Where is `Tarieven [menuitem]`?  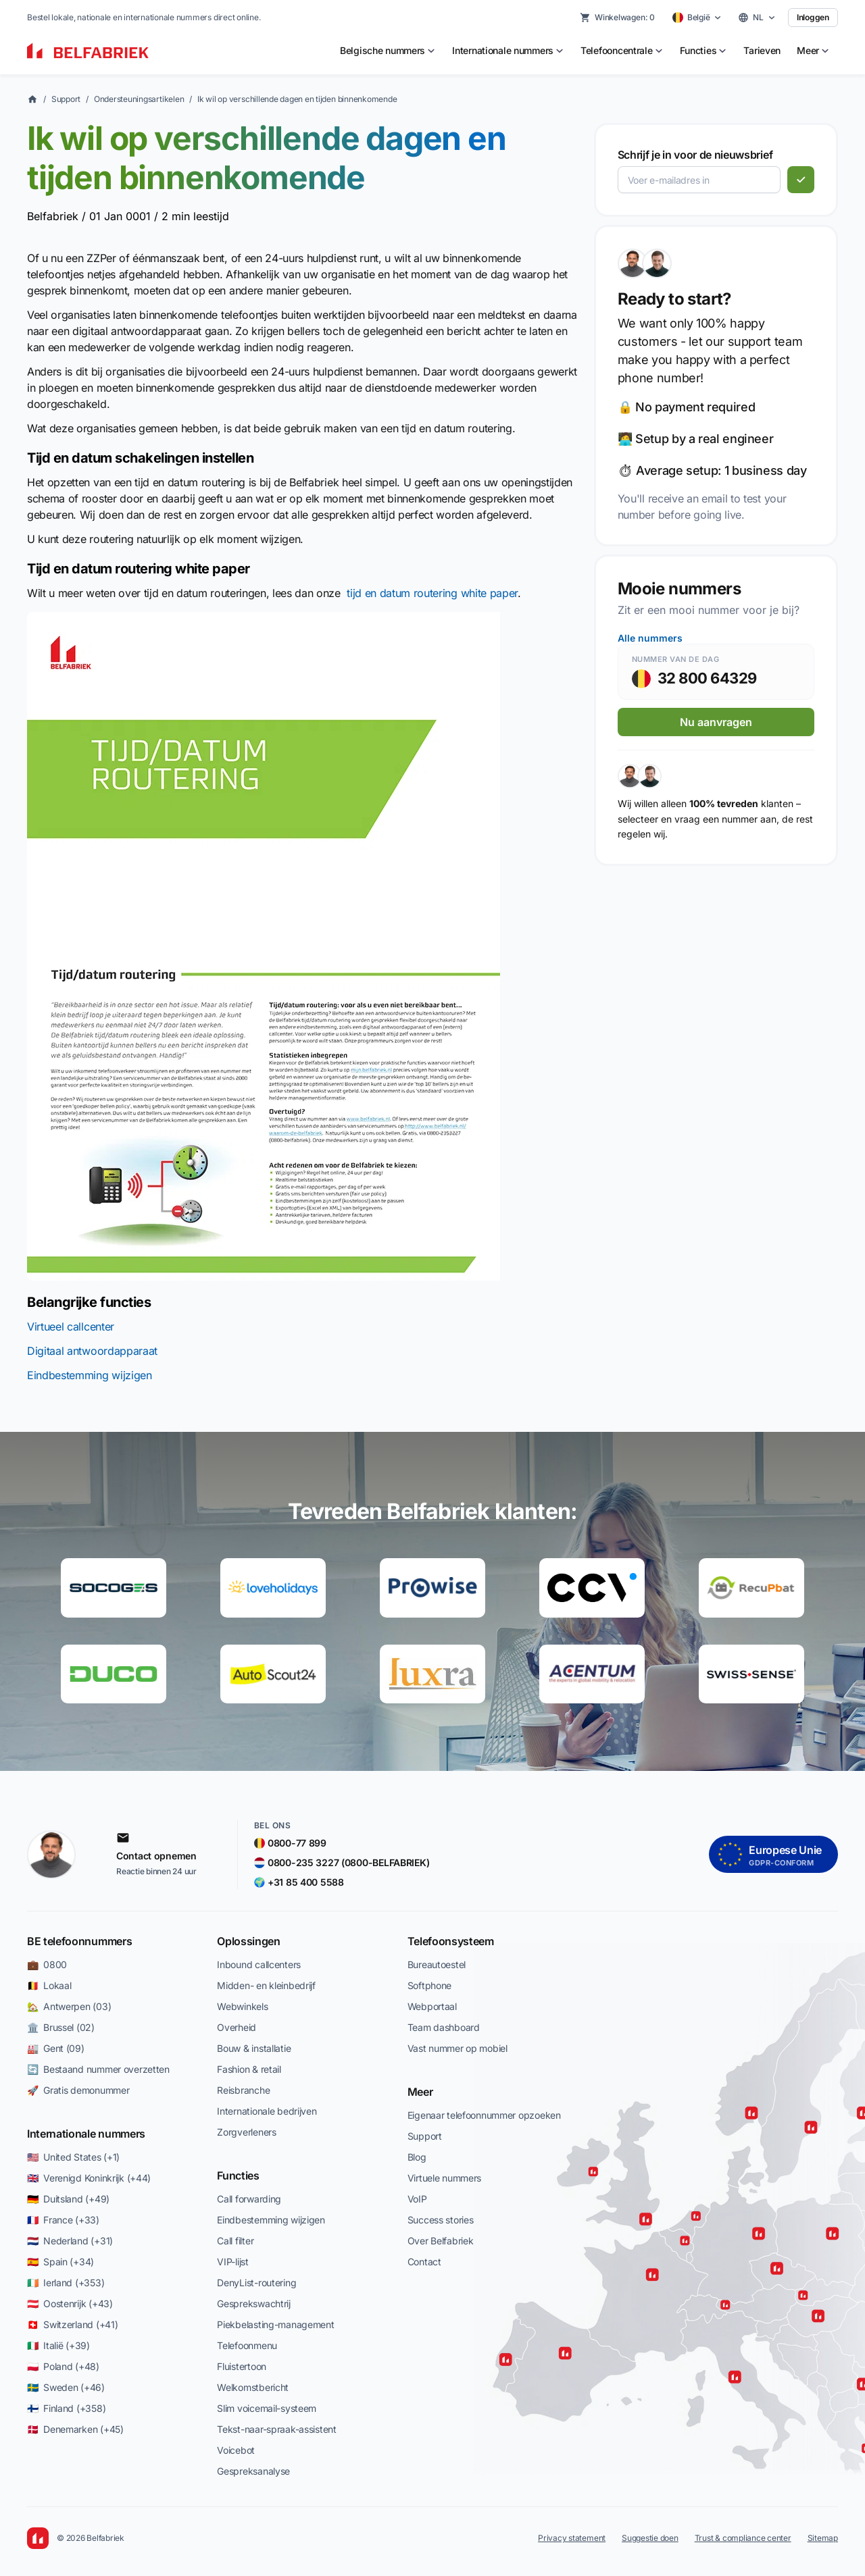
Tarieven [menuitem] is located at coordinates (762, 50).